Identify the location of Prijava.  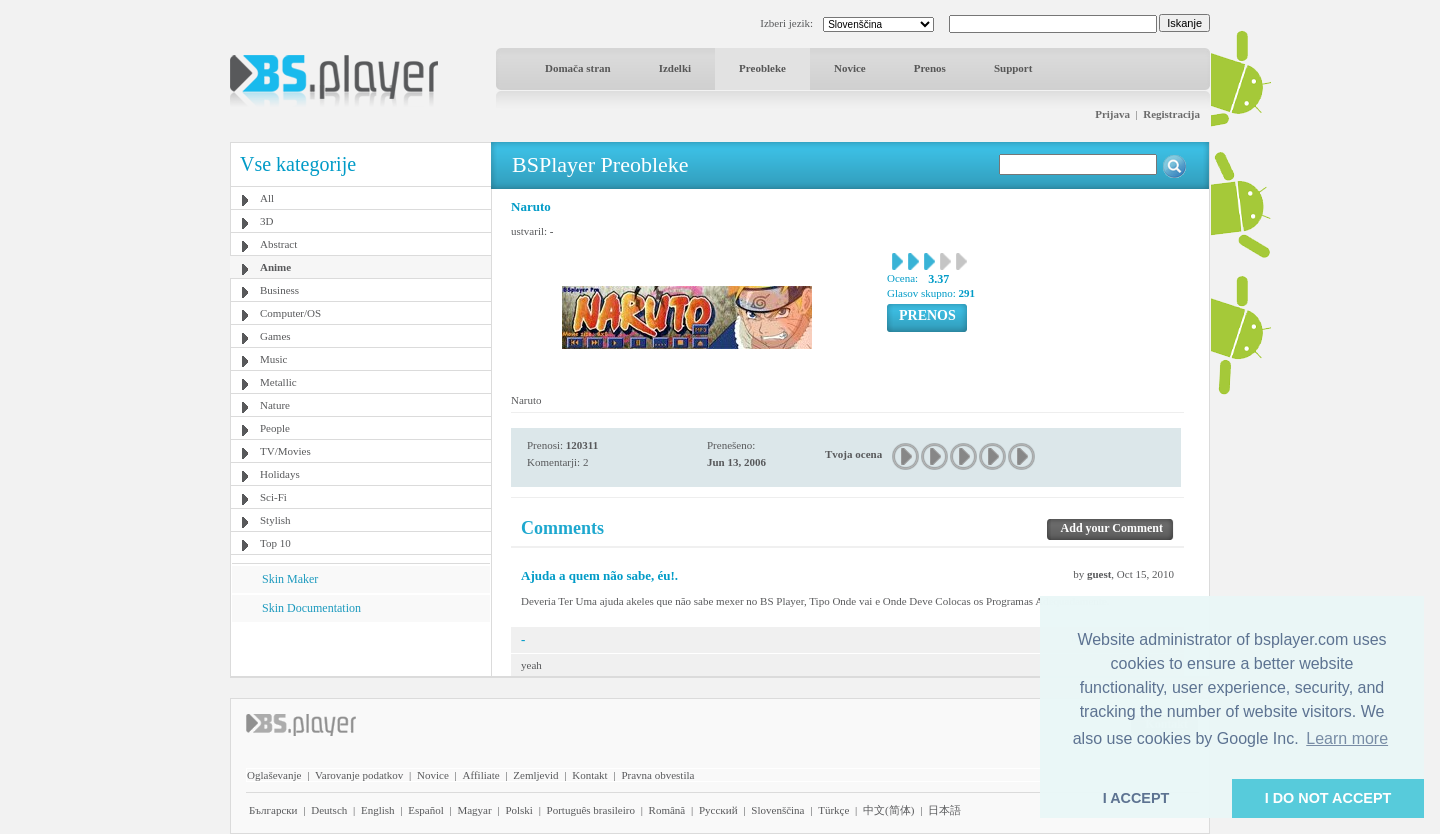
(1112, 114).